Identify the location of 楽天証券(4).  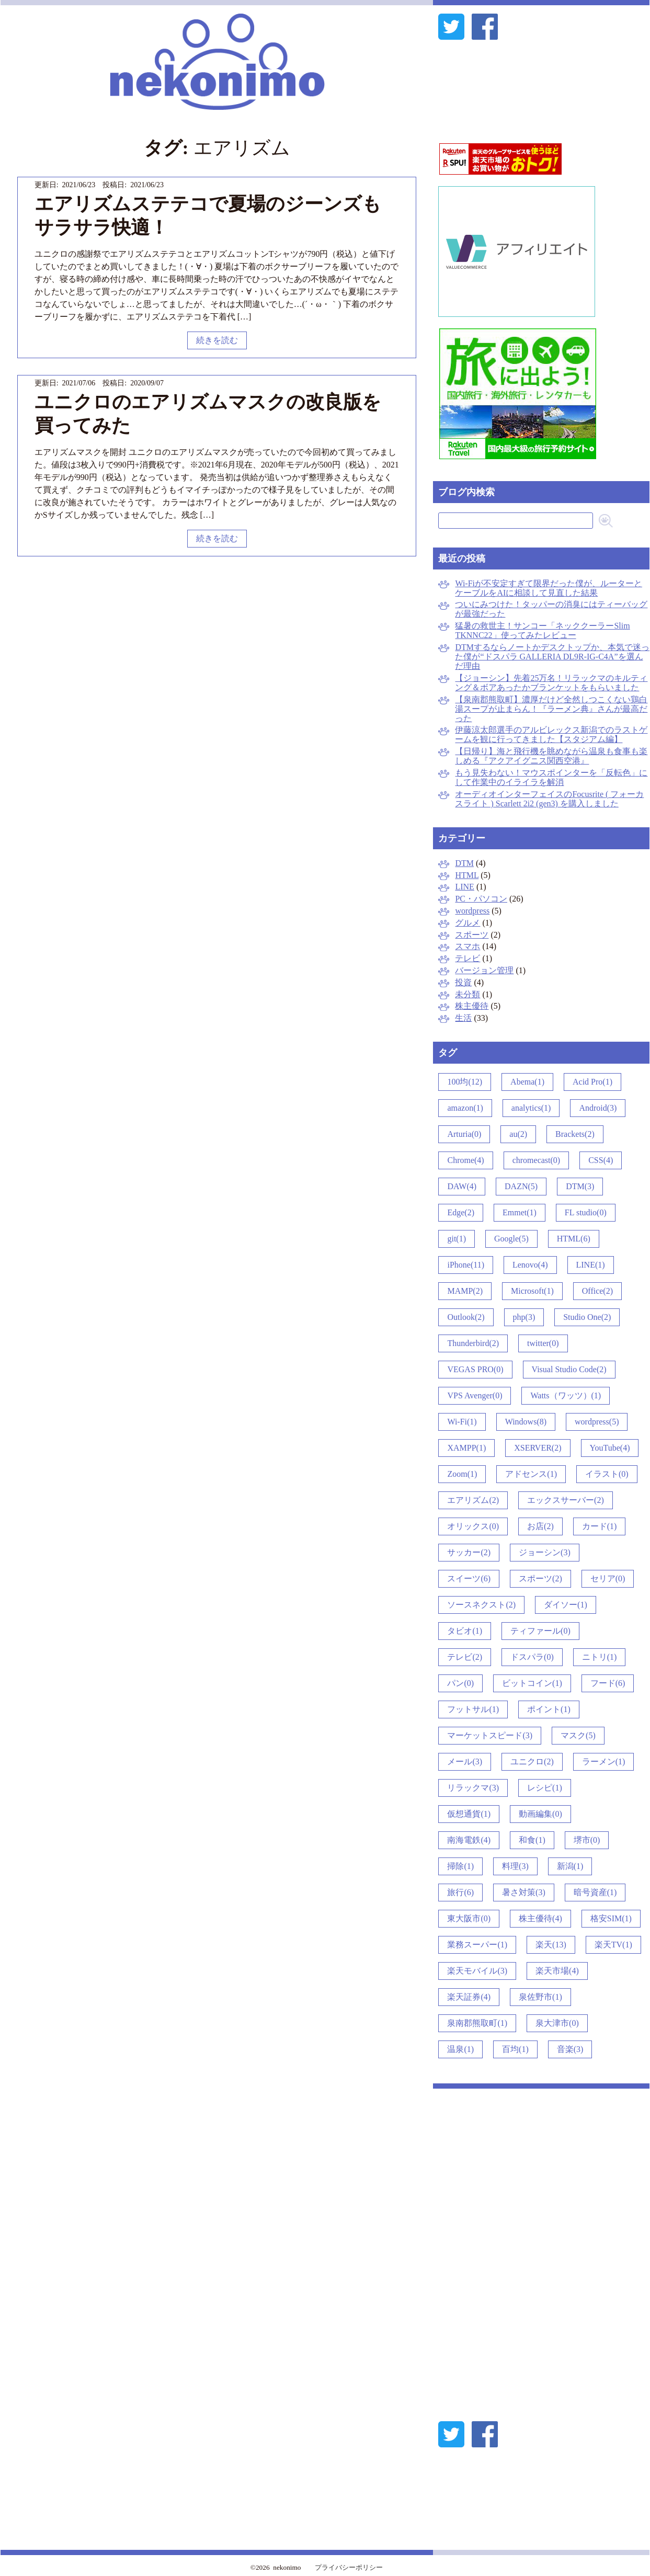
(469, 1996).